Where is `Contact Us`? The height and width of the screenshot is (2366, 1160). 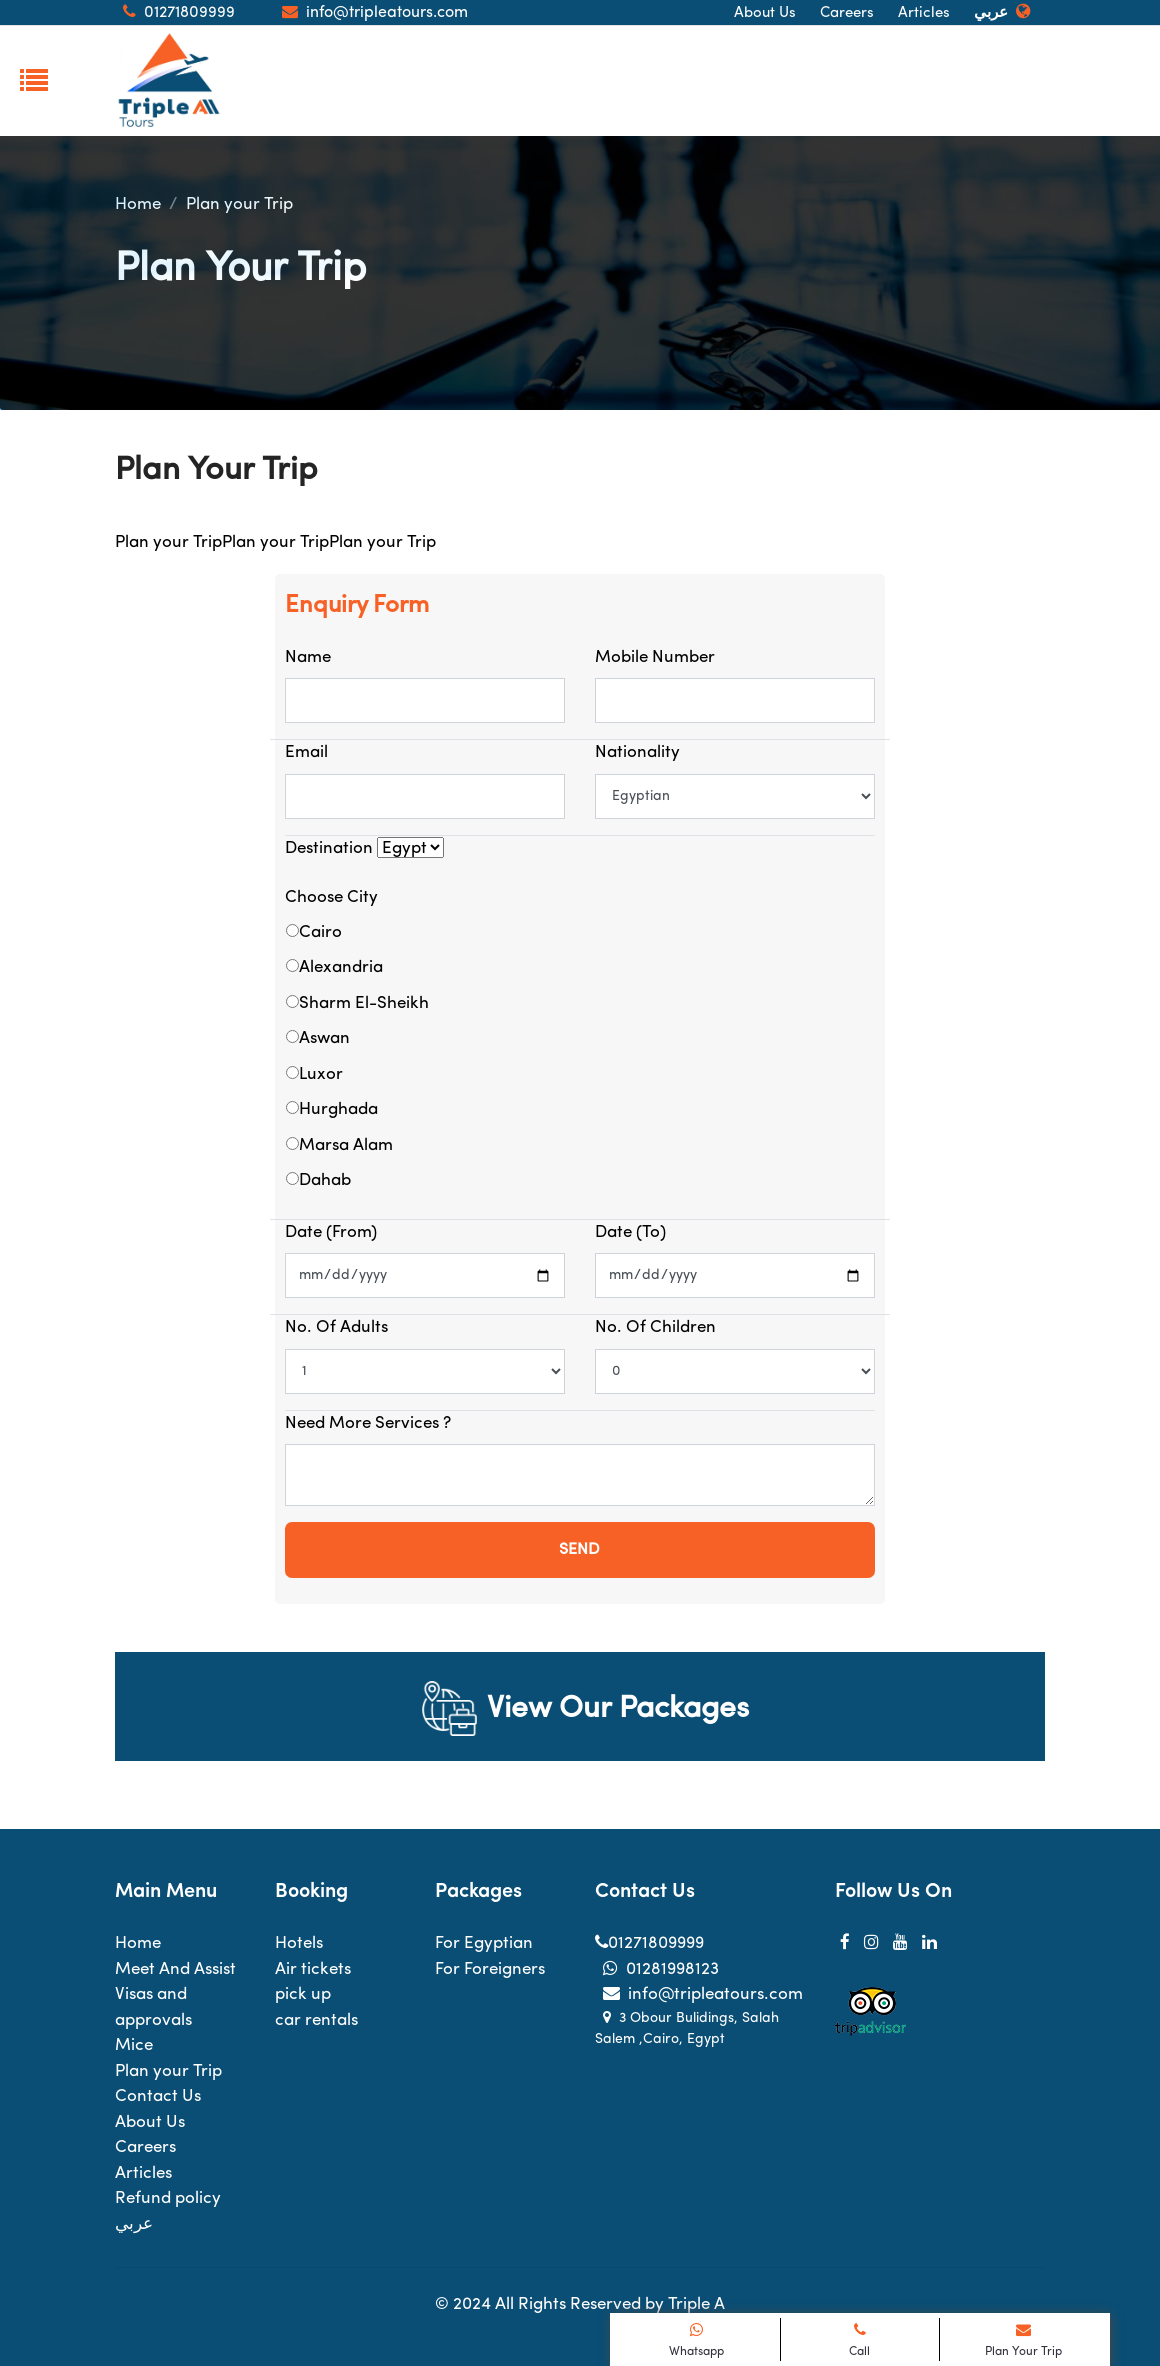 Contact Us is located at coordinates (158, 2096).